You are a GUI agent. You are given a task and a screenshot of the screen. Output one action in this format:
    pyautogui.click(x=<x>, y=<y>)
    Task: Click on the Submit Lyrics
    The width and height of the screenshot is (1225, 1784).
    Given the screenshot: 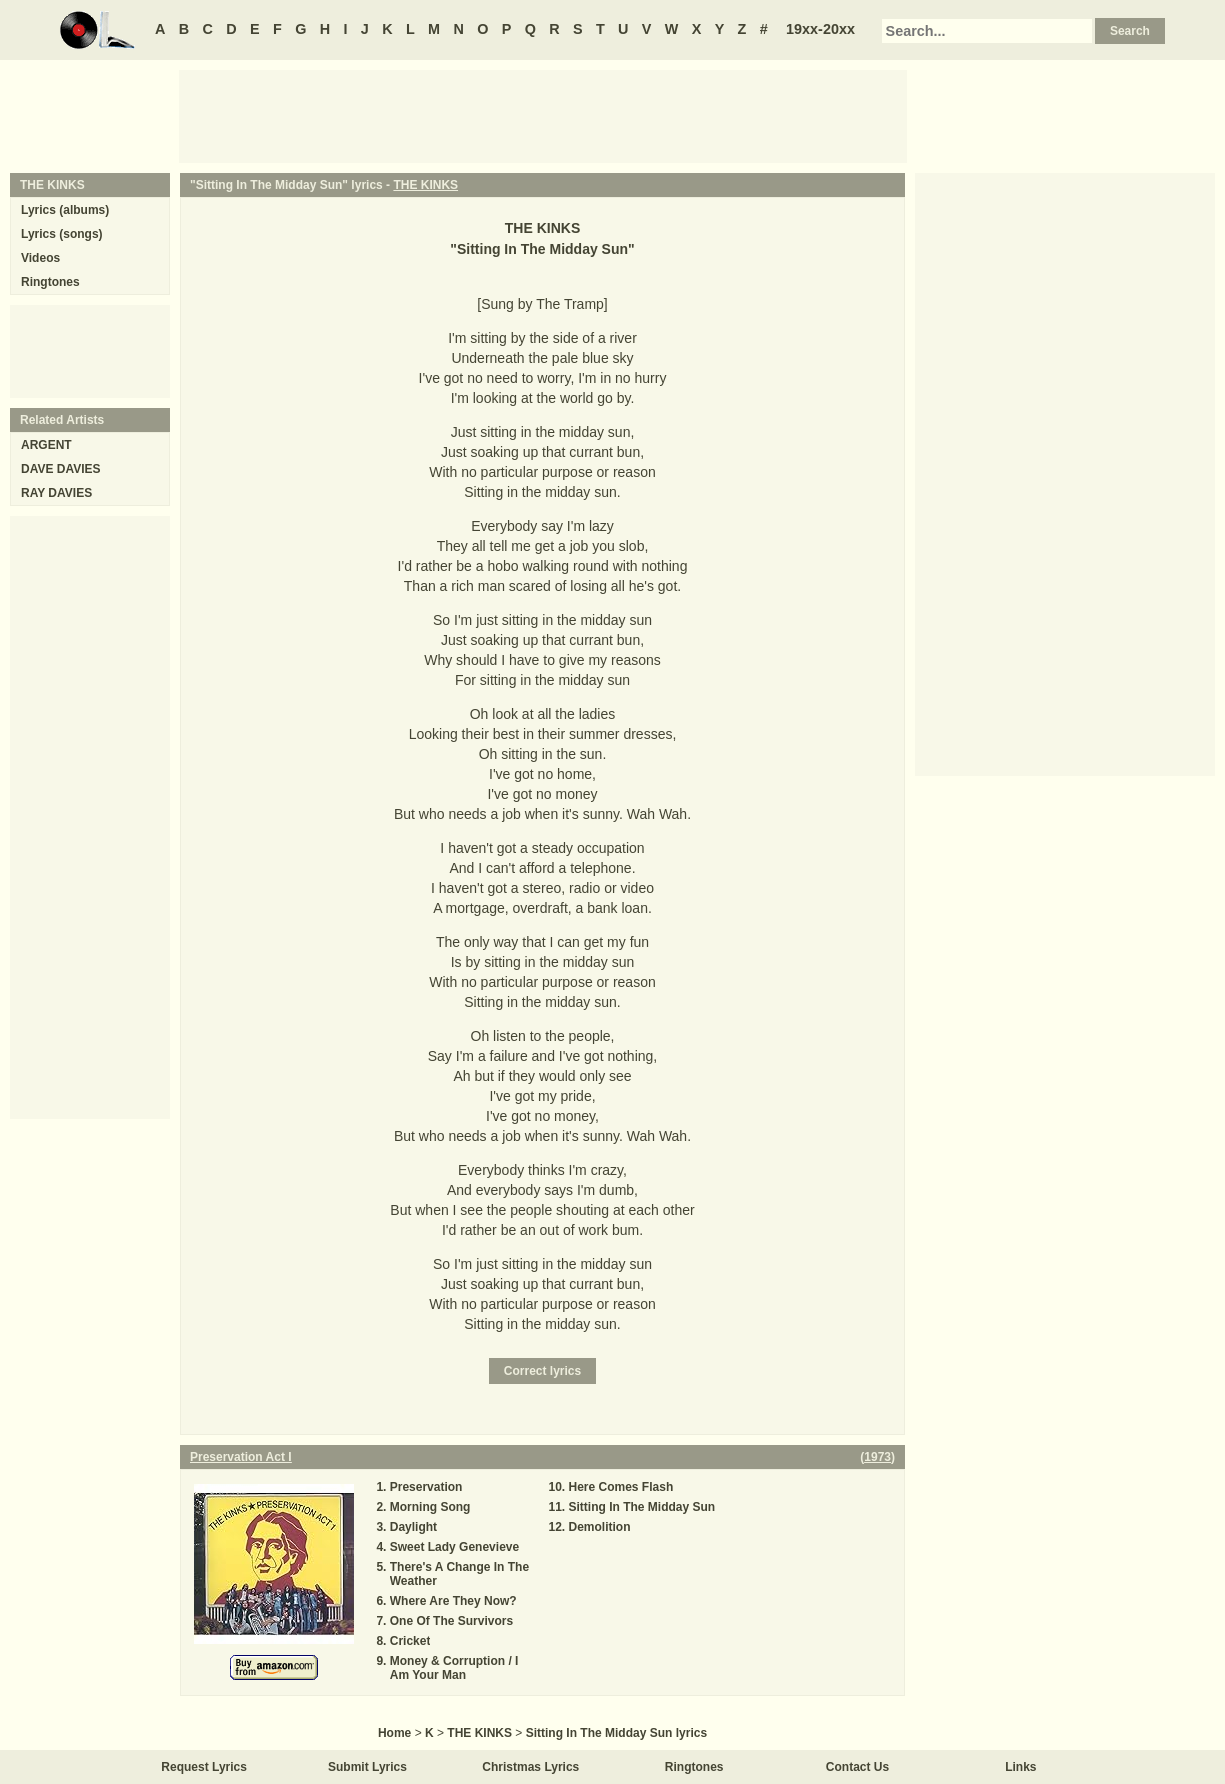 What is the action you would take?
    pyautogui.click(x=367, y=1767)
    